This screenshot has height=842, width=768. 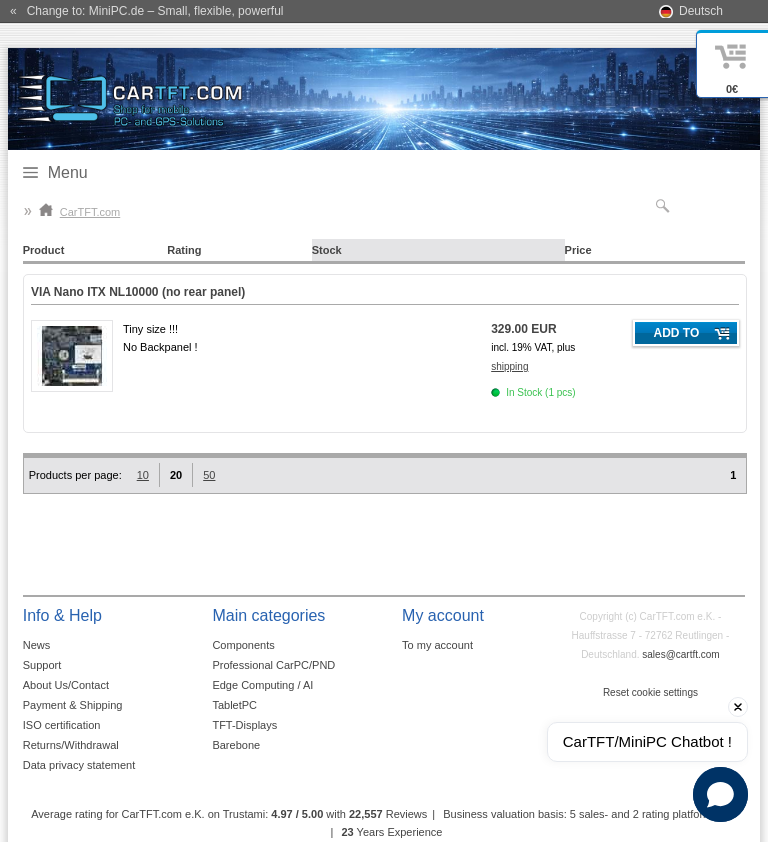 What do you see at coordinates (146, 11) in the screenshot?
I see `« Change to: MiniPC.de` at bounding box center [146, 11].